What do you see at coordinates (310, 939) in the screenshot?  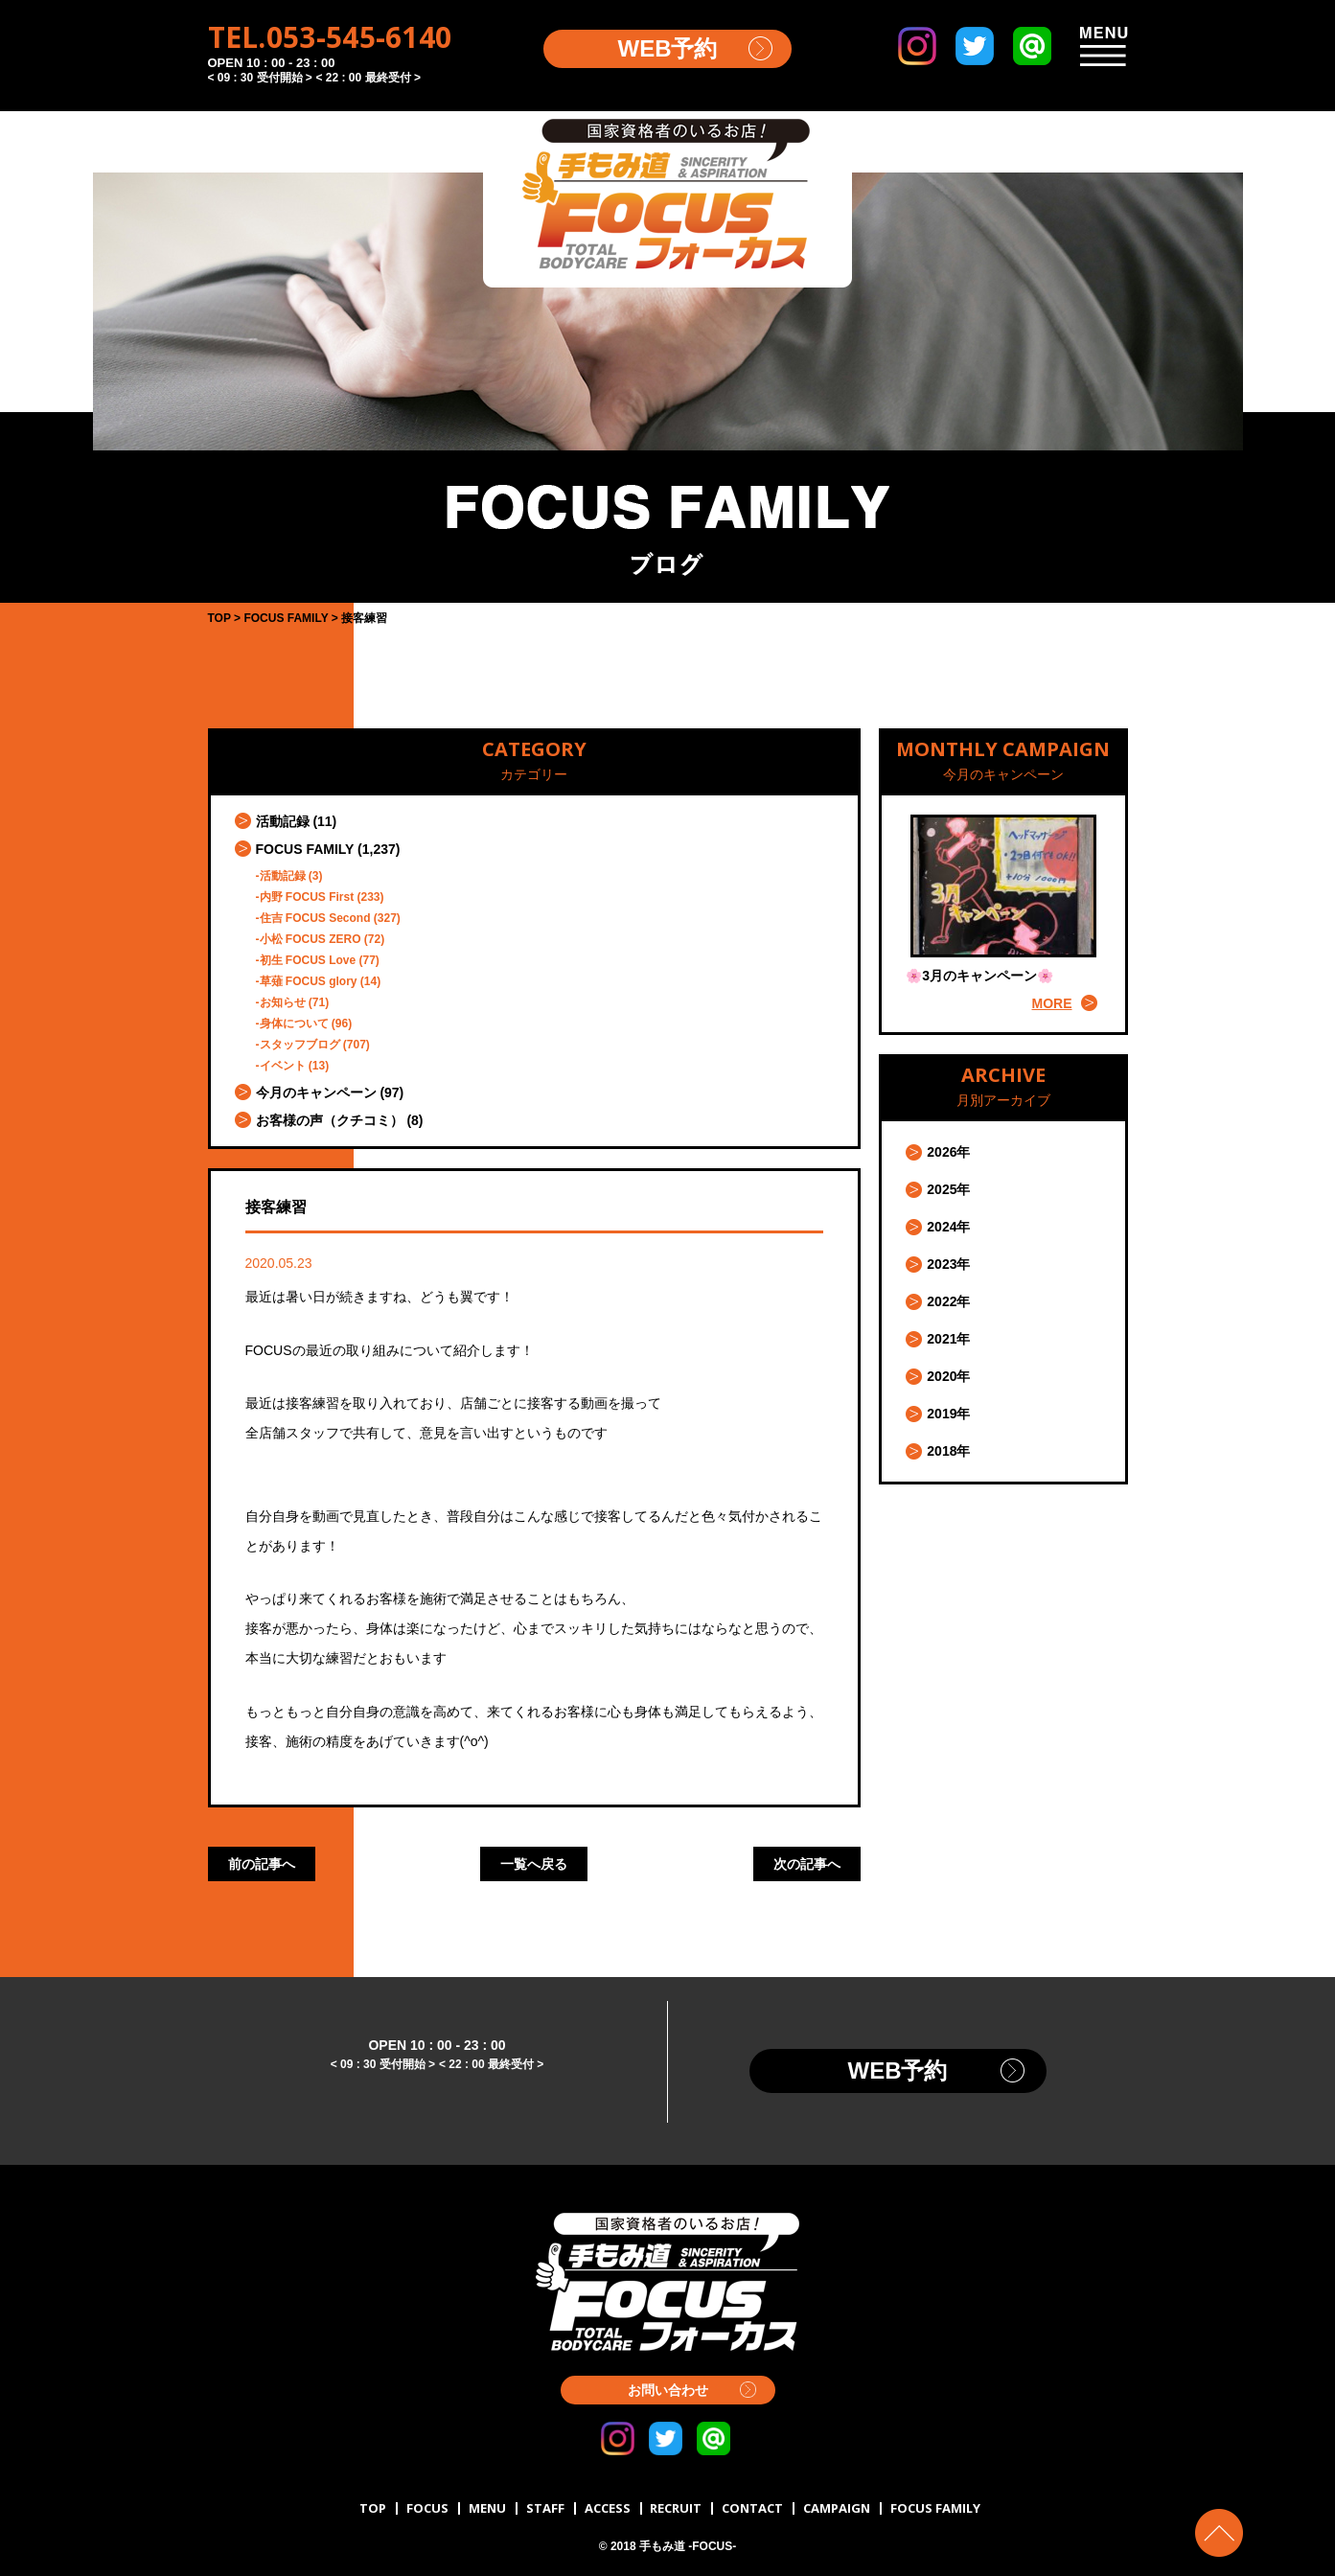 I see `小松 FOCUS ZERO` at bounding box center [310, 939].